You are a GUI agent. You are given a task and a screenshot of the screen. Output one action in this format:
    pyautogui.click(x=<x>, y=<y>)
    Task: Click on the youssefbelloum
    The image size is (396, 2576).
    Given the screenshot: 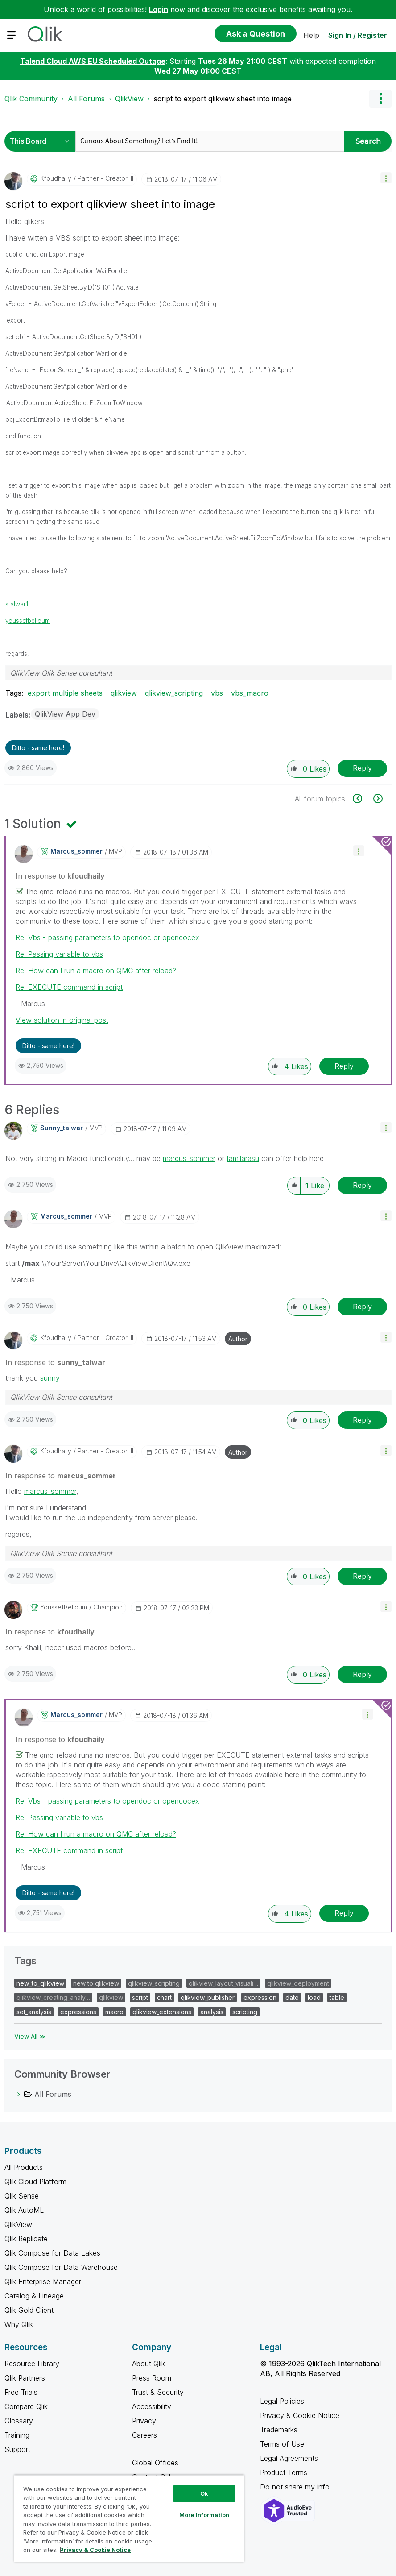 What is the action you would take?
    pyautogui.click(x=27, y=620)
    